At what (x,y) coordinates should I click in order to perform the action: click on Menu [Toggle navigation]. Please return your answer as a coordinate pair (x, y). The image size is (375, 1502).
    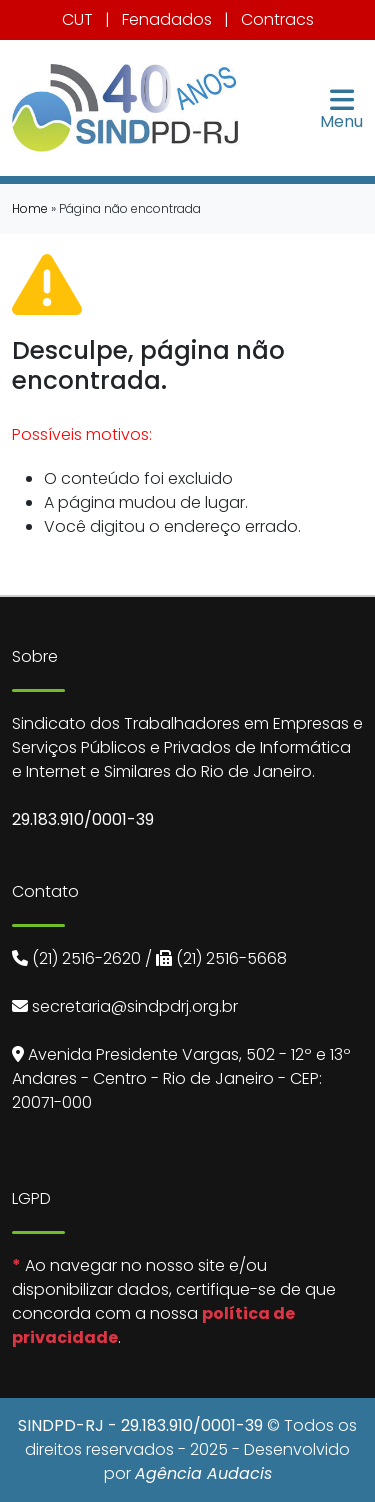
    Looking at the image, I should click on (341, 108).